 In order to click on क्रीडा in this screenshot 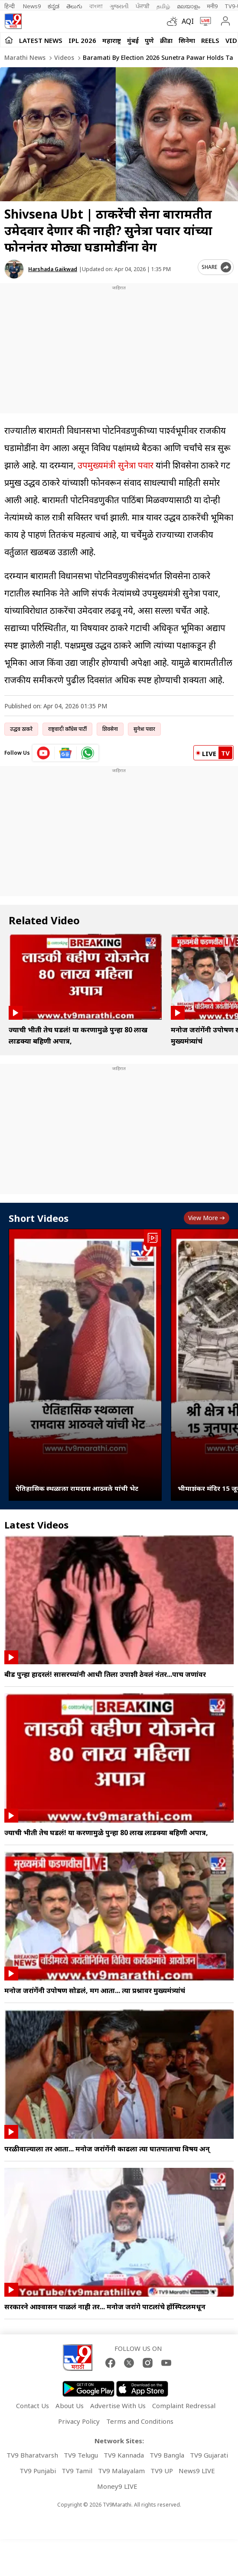, I will do `click(166, 40)`.